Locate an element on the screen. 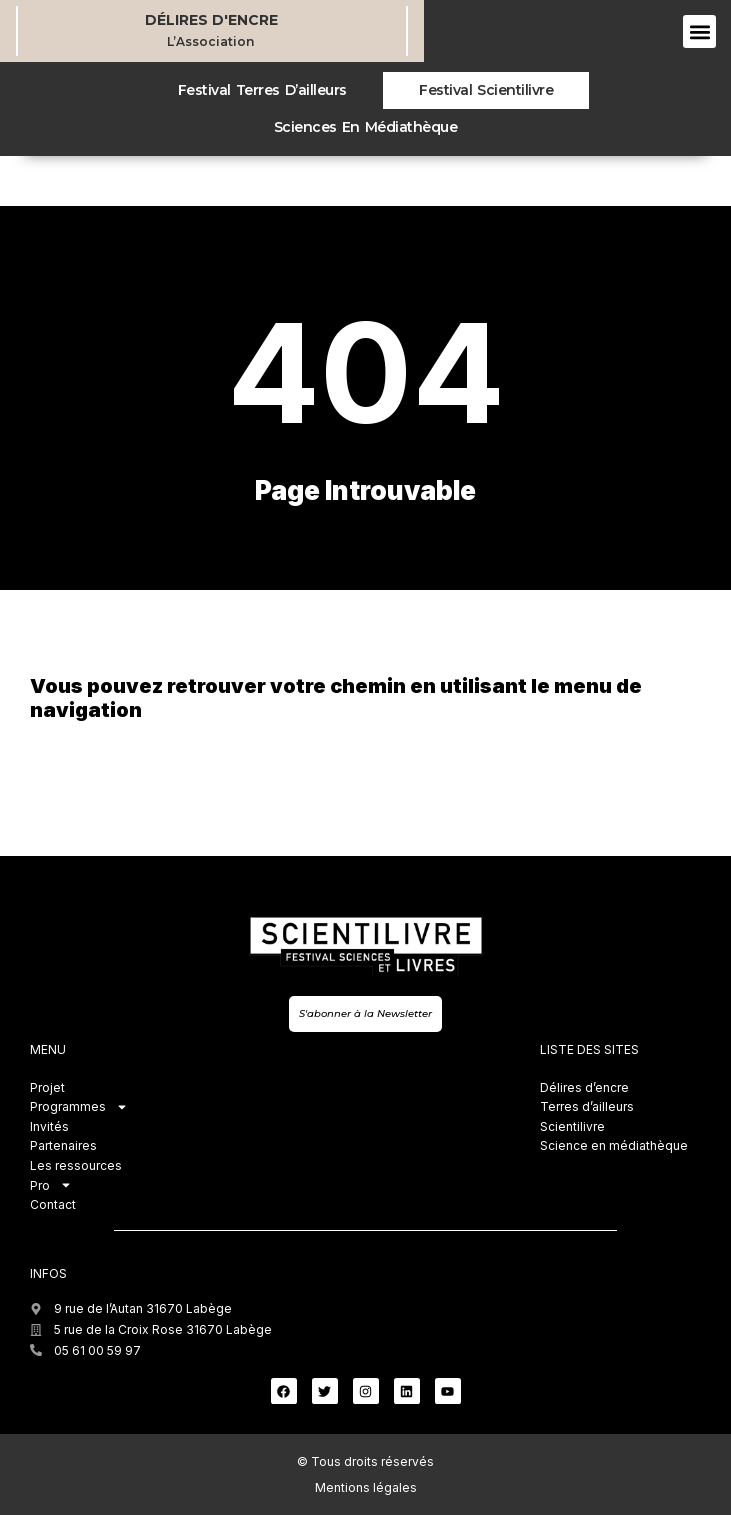 This screenshot has height=1515, width=731. Pro is located at coordinates (51, 1186).